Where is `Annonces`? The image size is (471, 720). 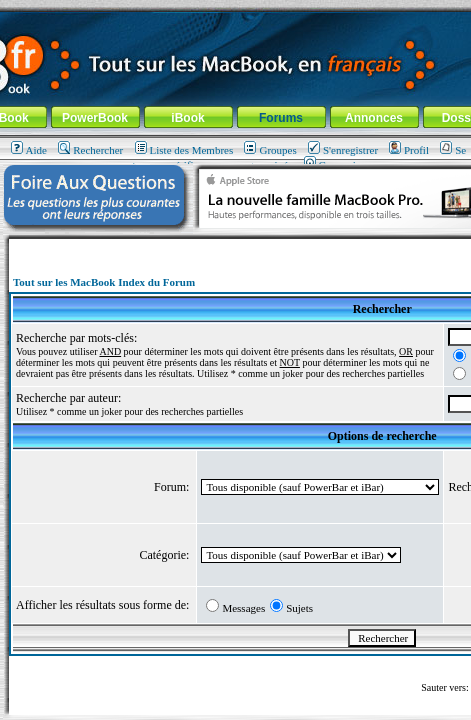 Annonces is located at coordinates (374, 118).